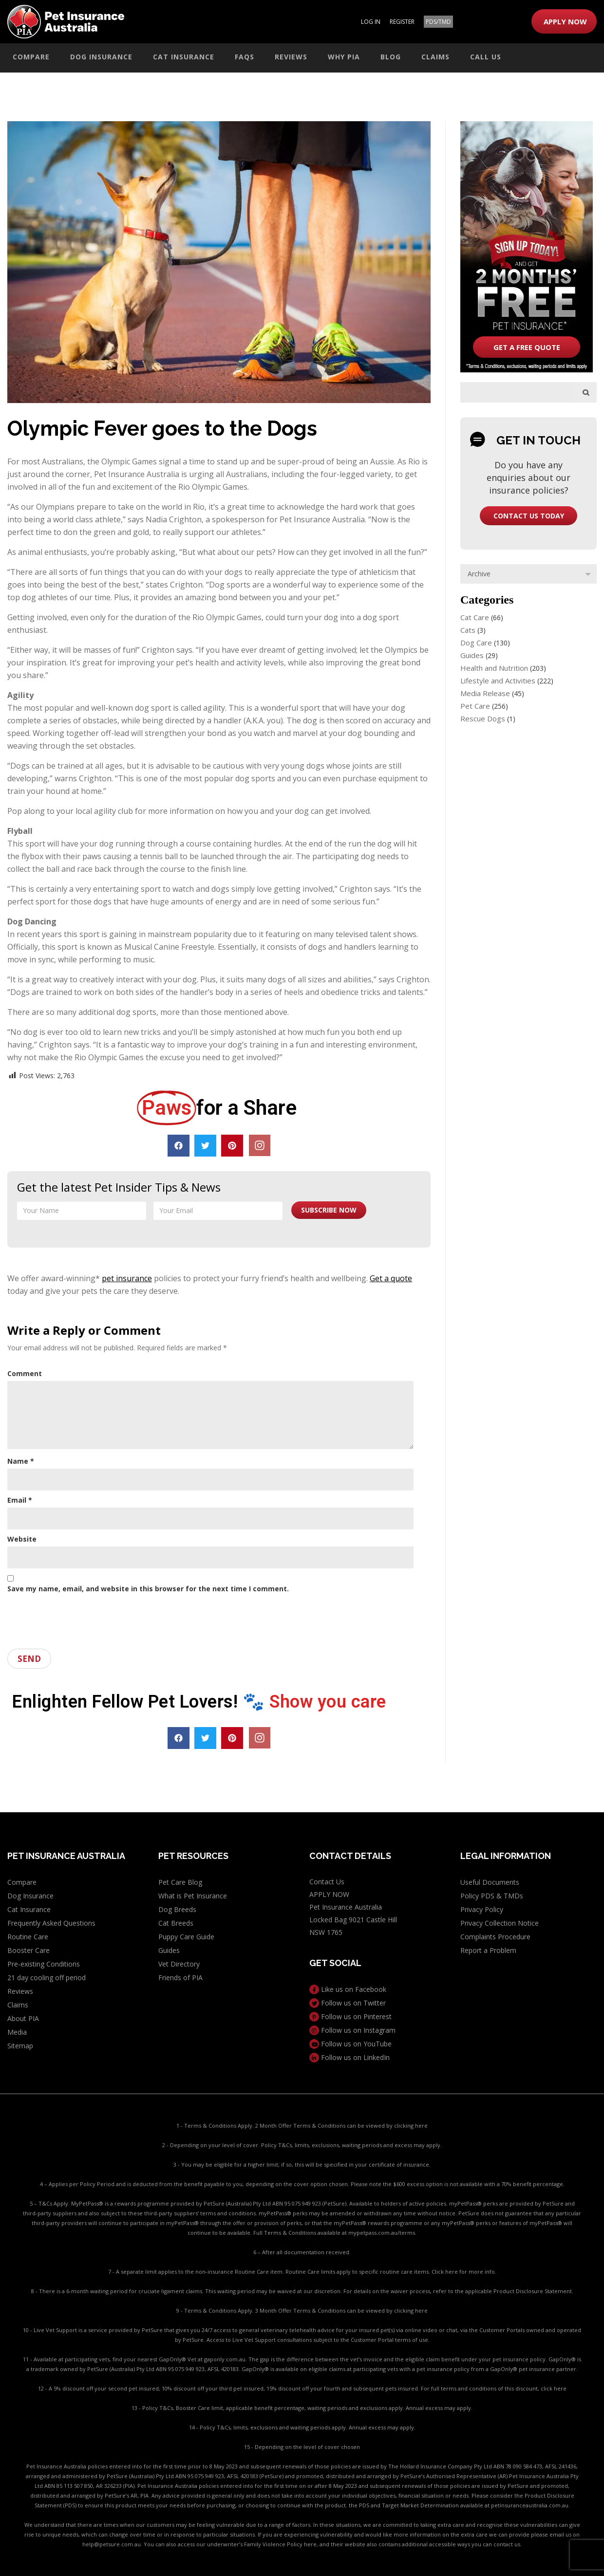 The width and height of the screenshot is (604, 2576). I want to click on Follow us on Twitter, so click(347, 2002).